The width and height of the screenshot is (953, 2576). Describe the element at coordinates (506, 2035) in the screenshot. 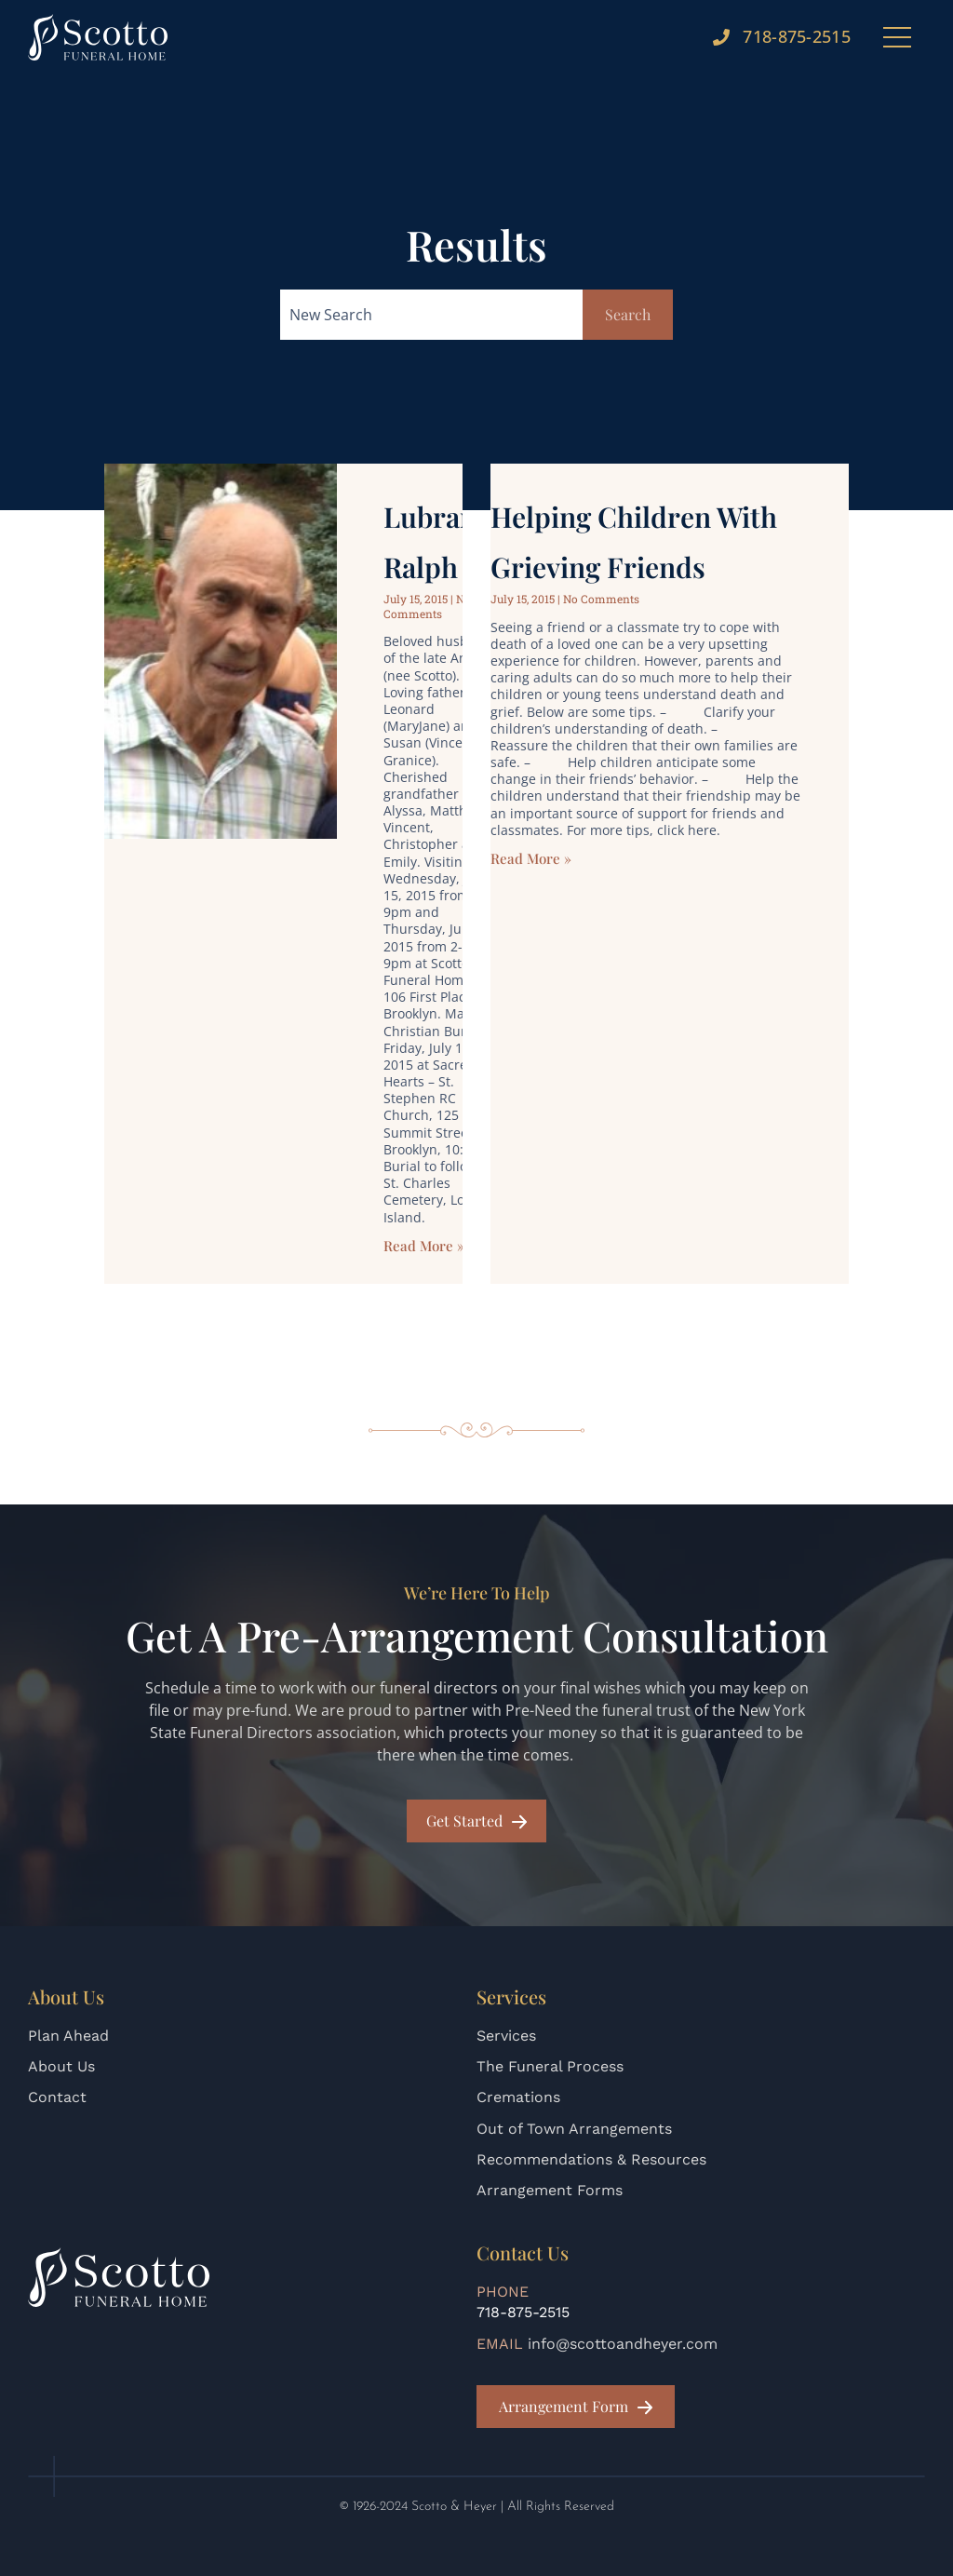

I see `Services` at that location.